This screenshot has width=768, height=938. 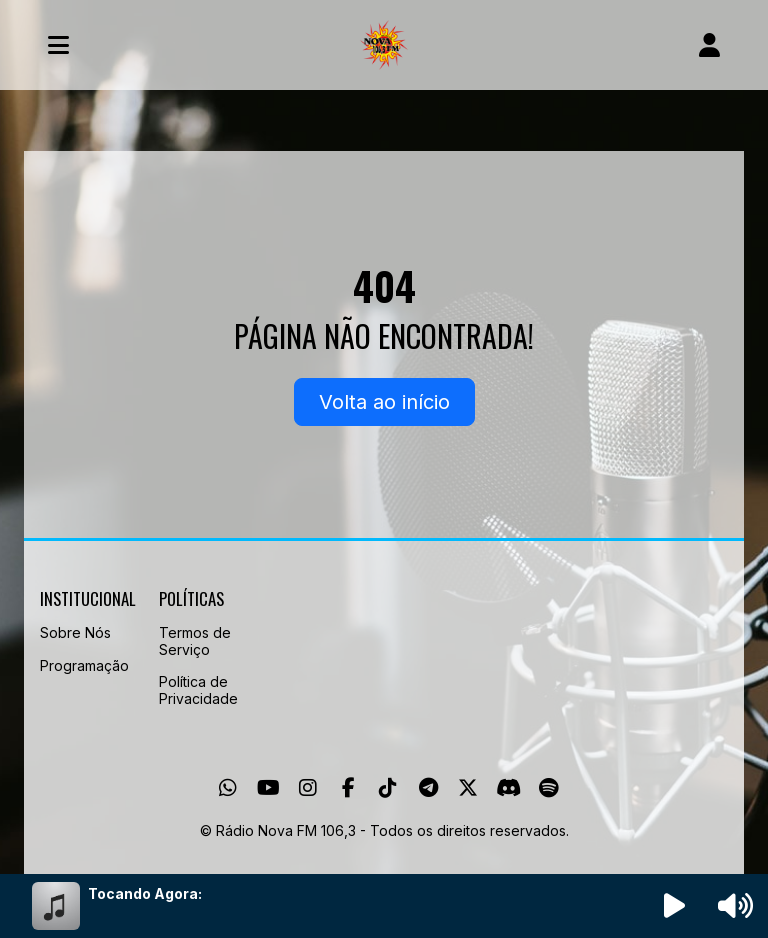 I want to click on Termos de Serviço, so click(x=195, y=641).